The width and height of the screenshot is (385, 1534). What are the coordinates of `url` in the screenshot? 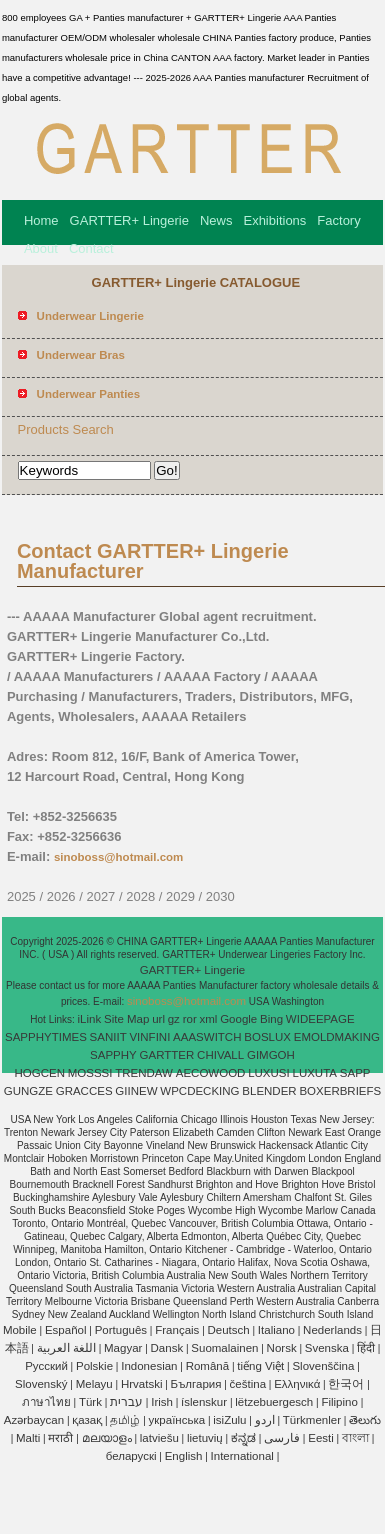 It's located at (158, 1019).